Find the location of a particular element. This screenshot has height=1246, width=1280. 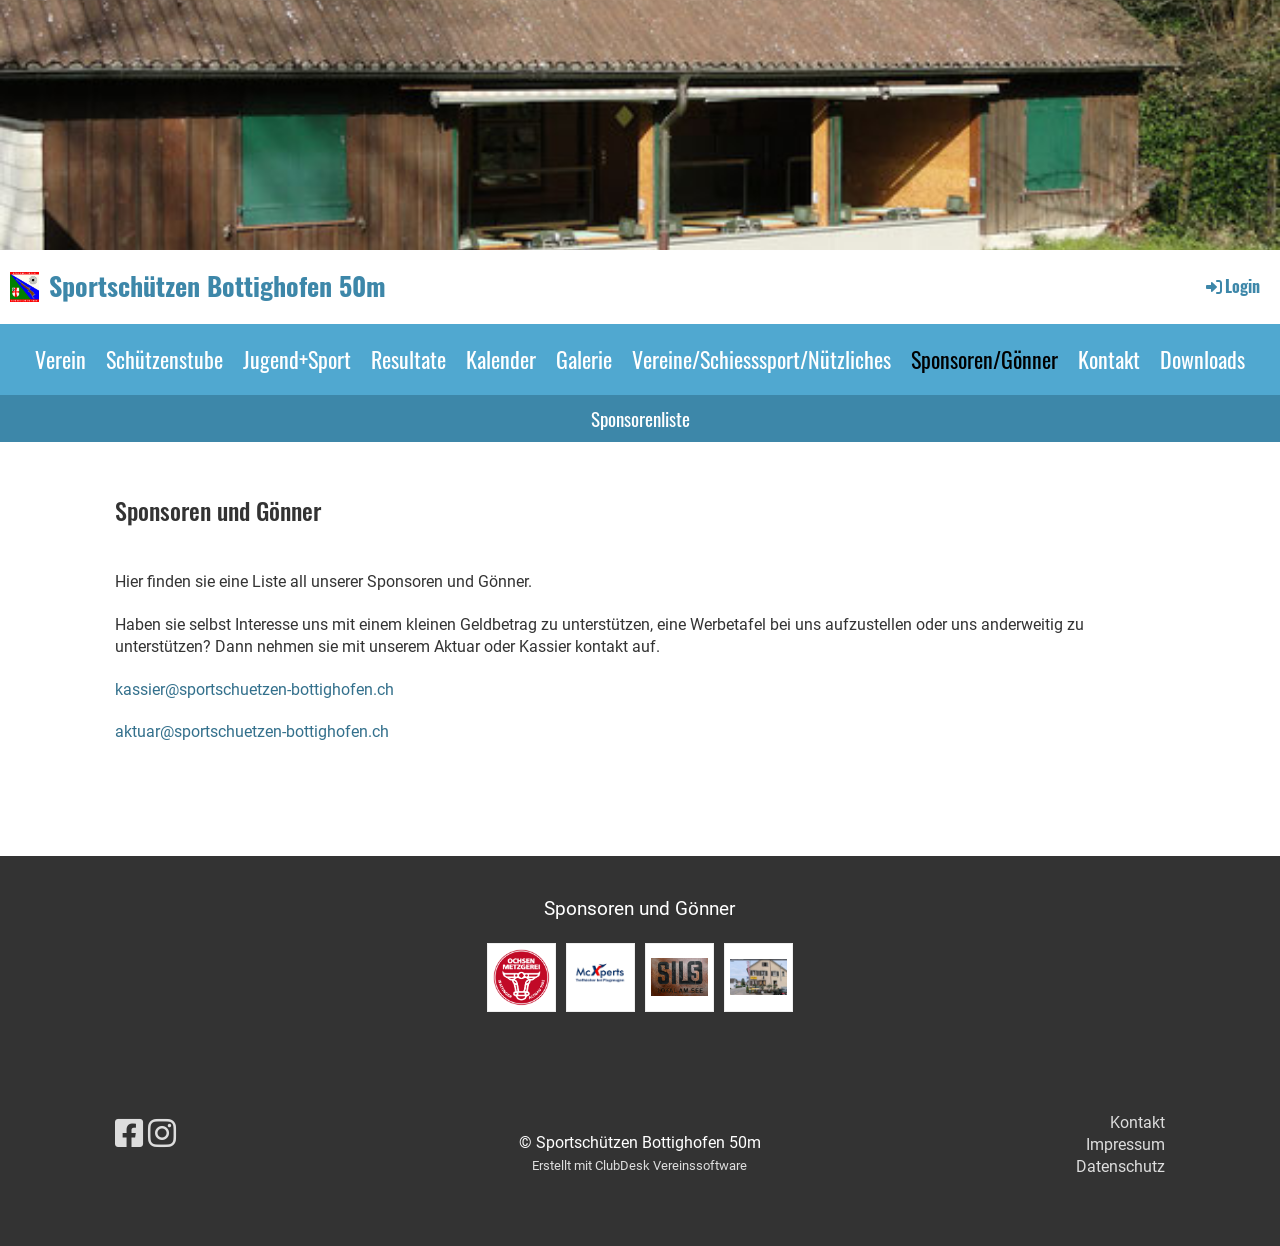

Resultate is located at coordinates (408, 359).